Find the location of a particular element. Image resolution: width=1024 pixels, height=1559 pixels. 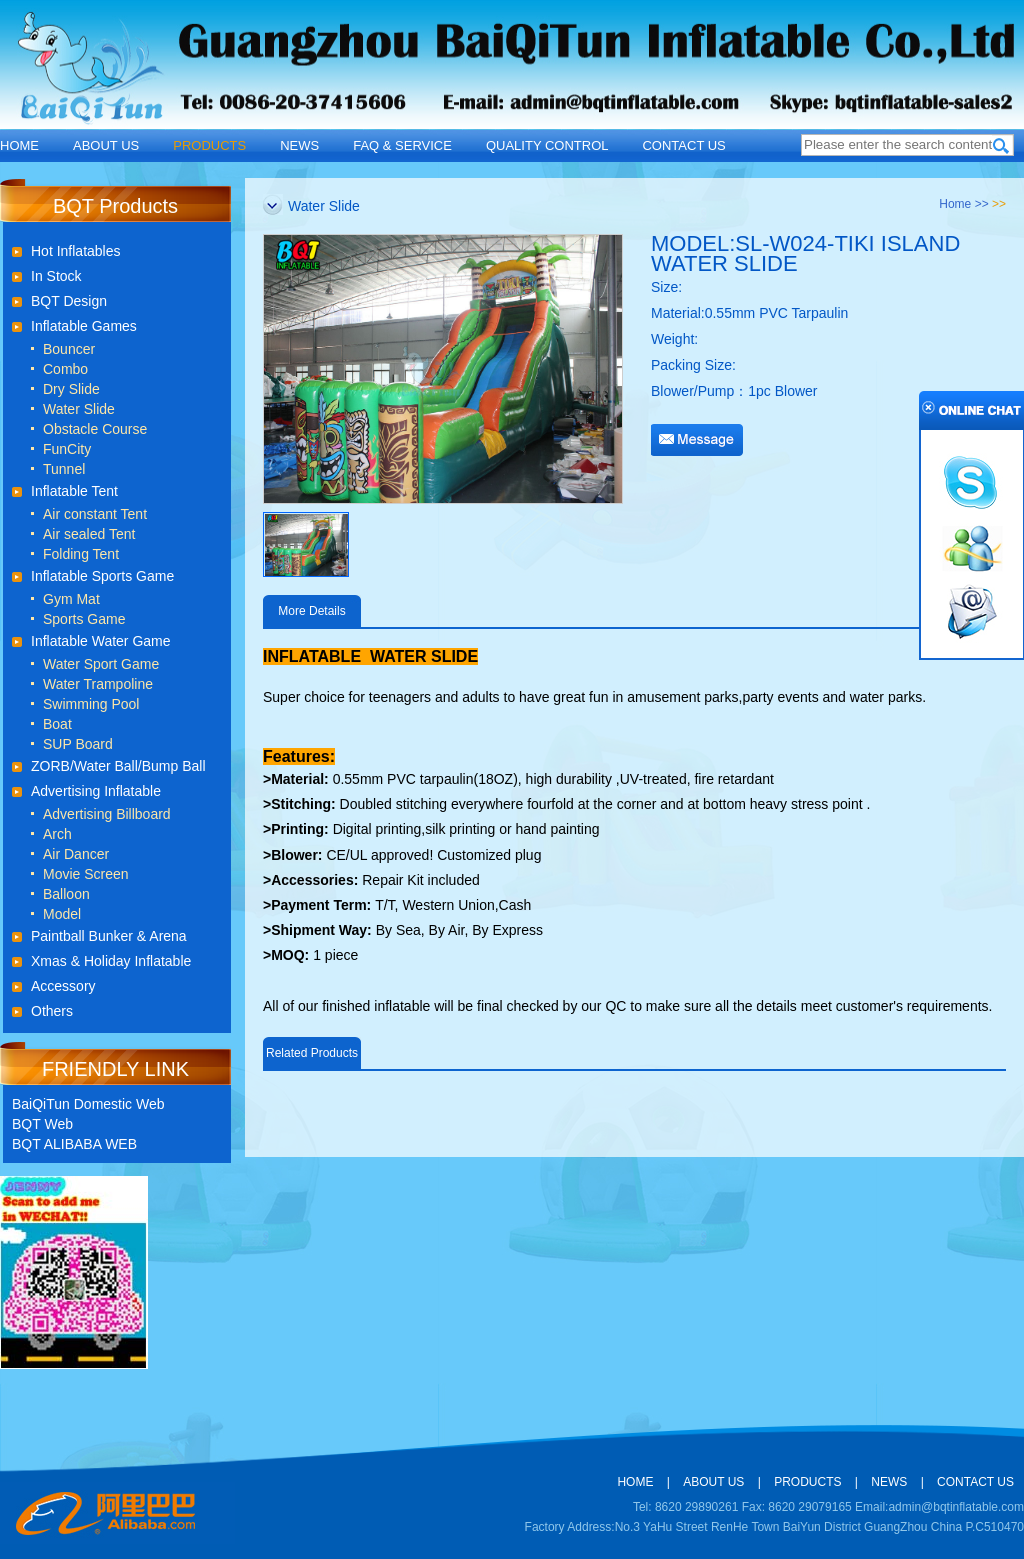

Dry Slide is located at coordinates (71, 389).